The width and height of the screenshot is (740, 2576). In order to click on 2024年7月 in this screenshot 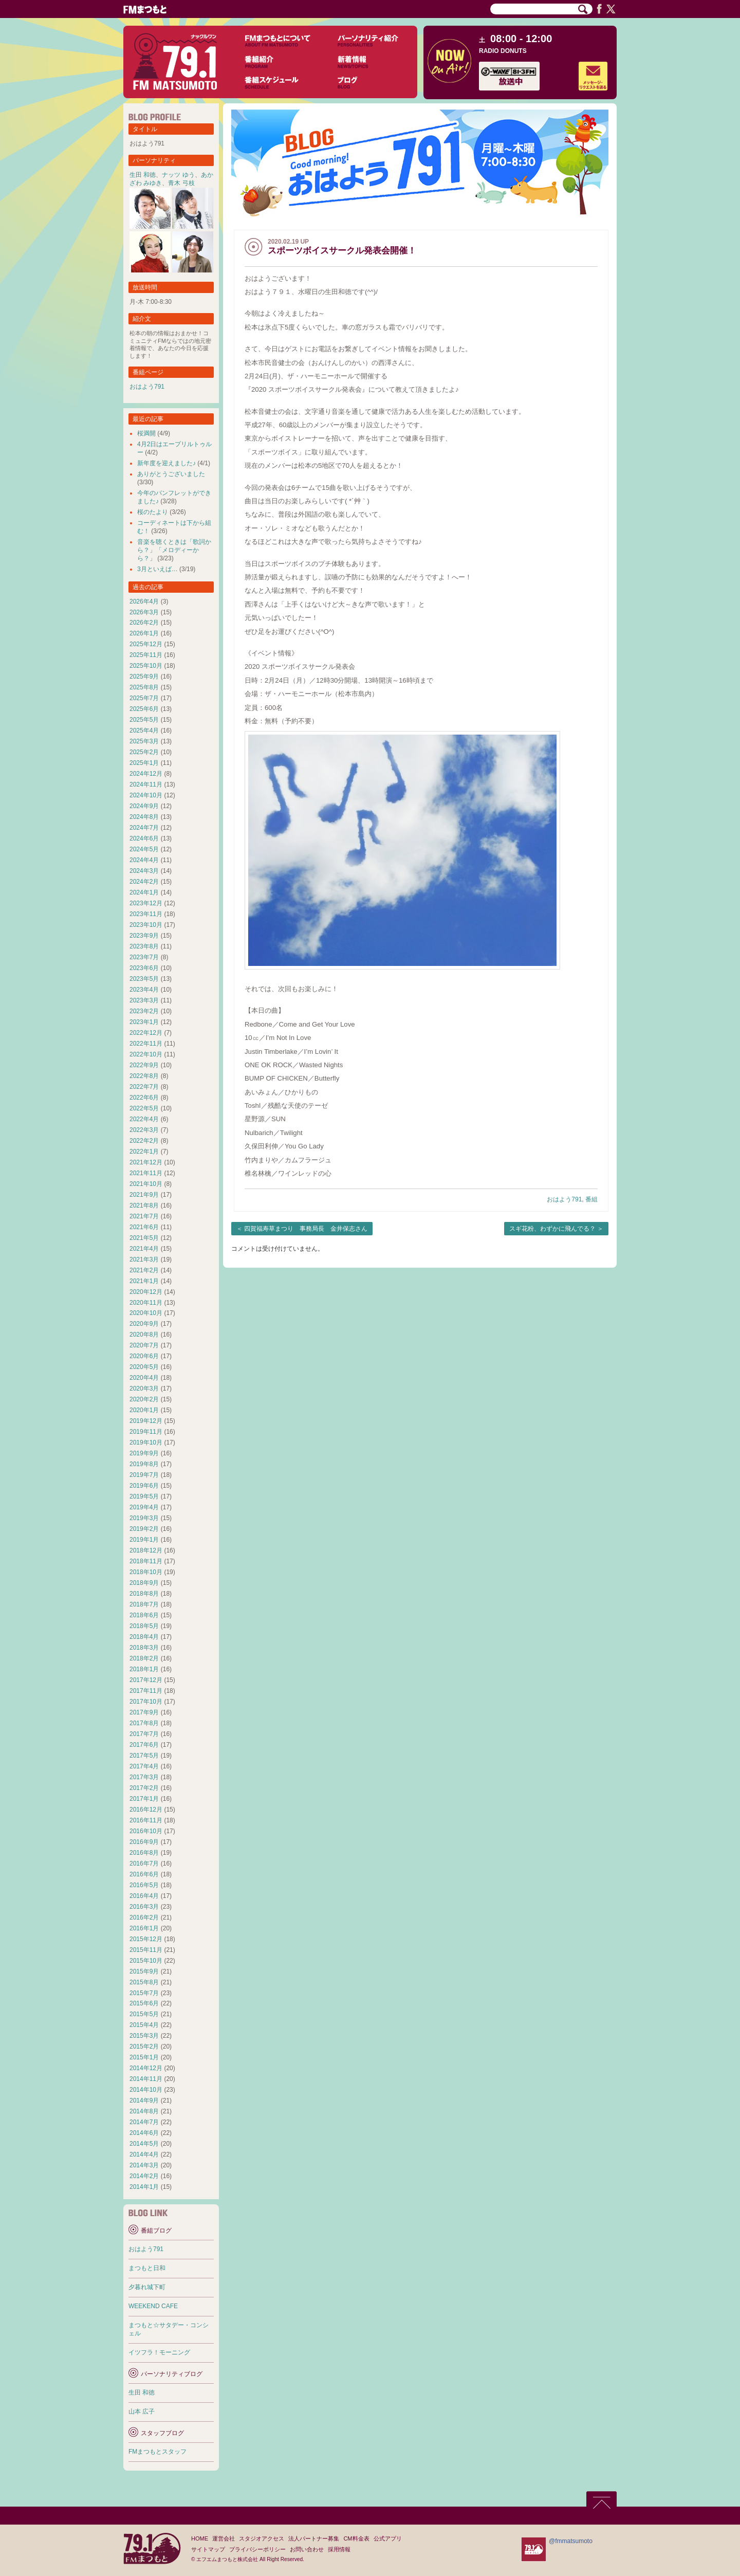, I will do `click(144, 827)`.